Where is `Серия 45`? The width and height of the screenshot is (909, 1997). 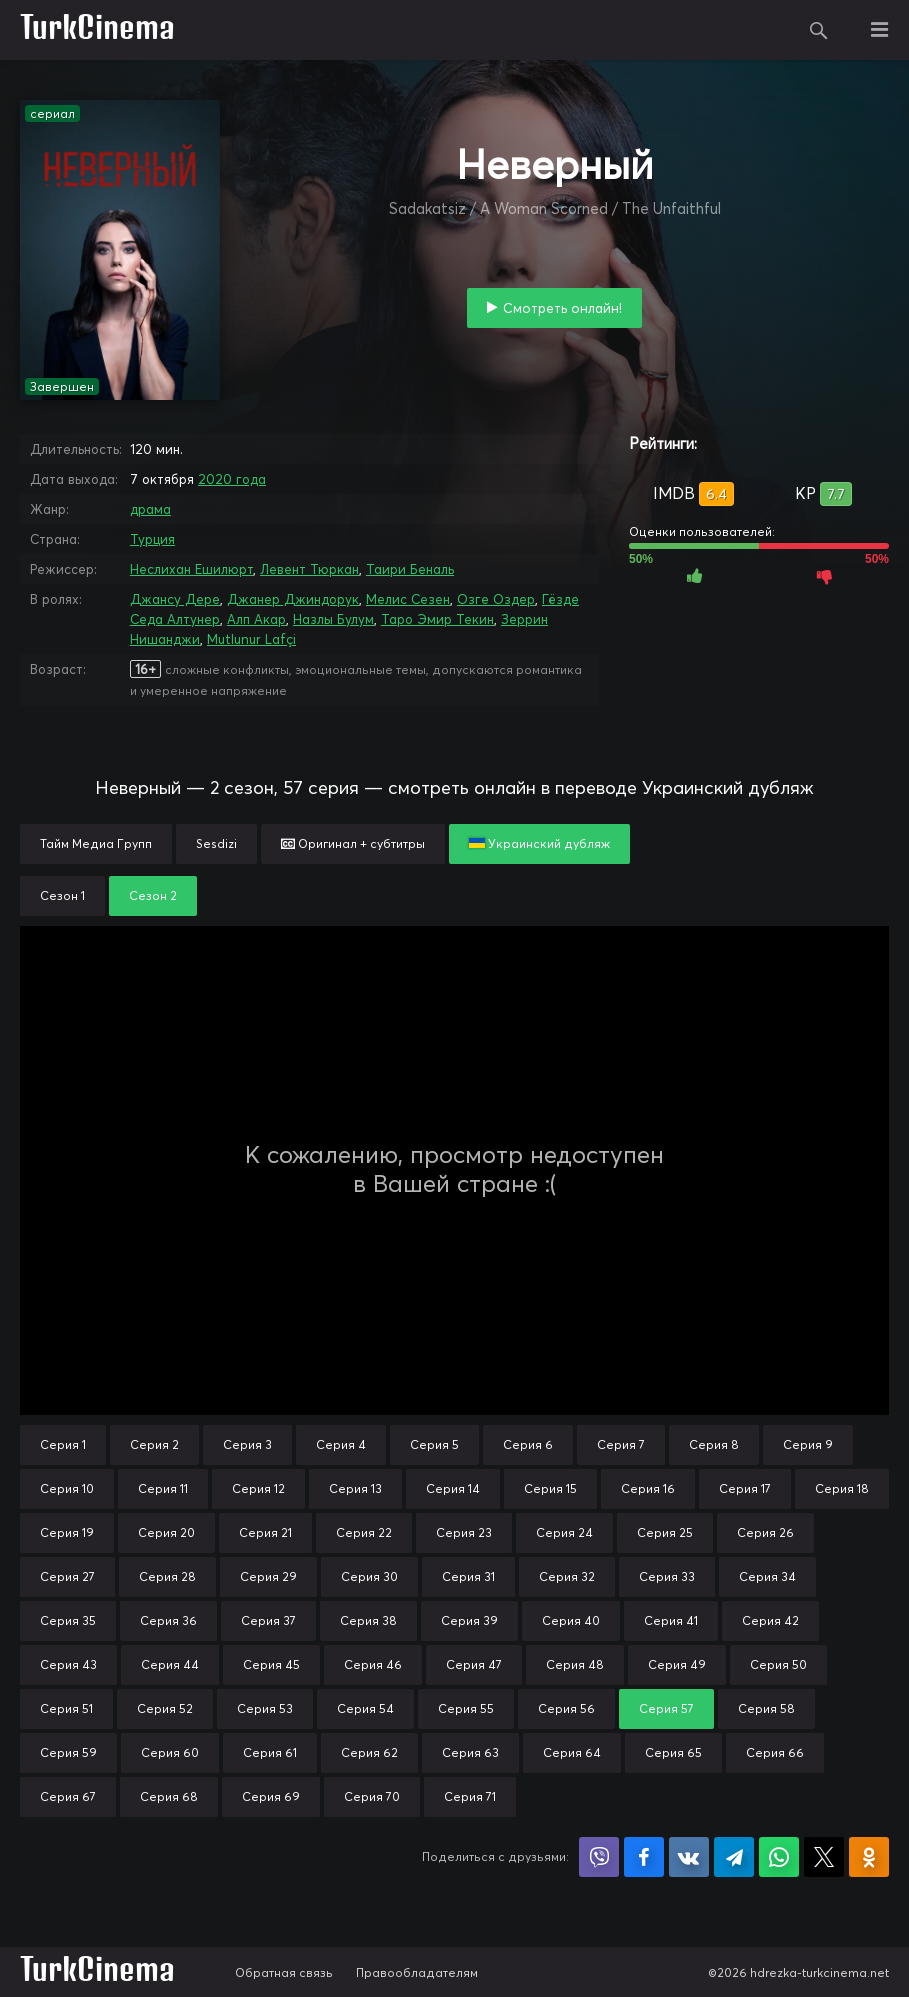 Серия 45 is located at coordinates (271, 1664).